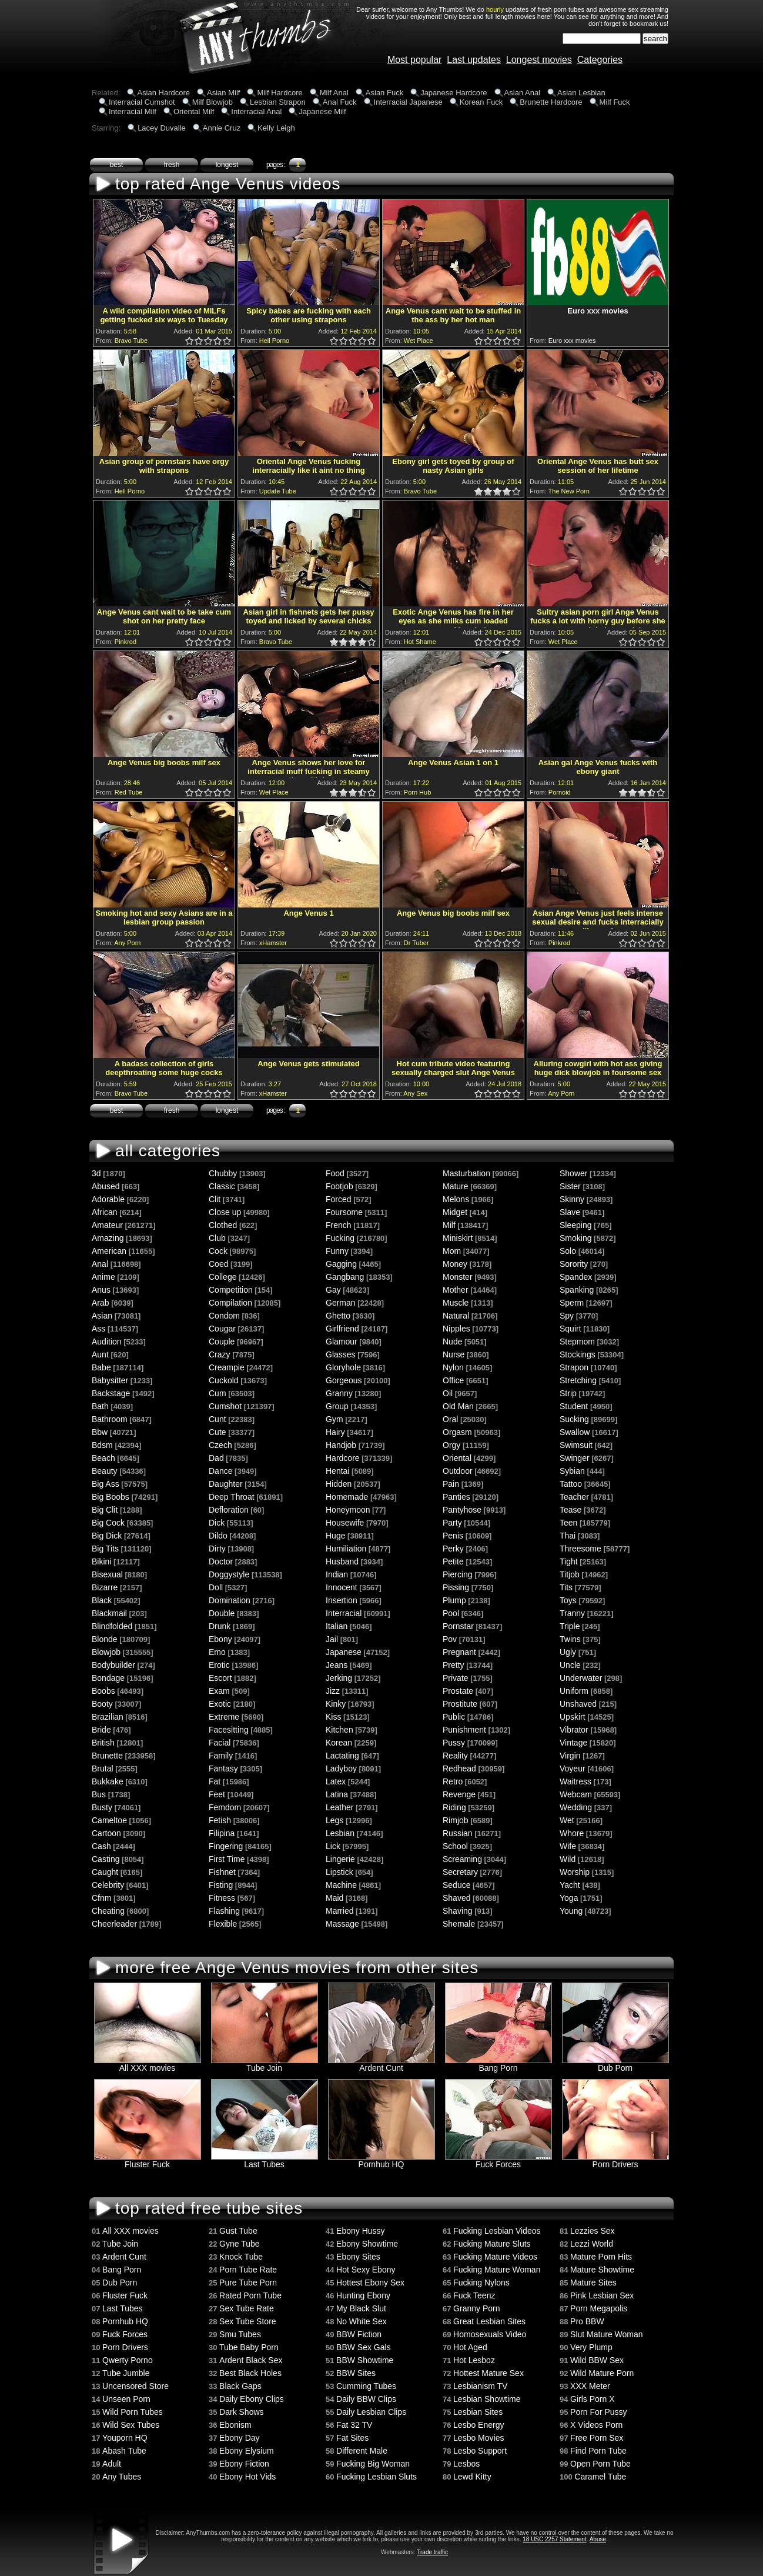 Image resolution: width=763 pixels, height=2576 pixels. Describe the element at coordinates (190, 341) in the screenshot. I see `1.0` at that location.